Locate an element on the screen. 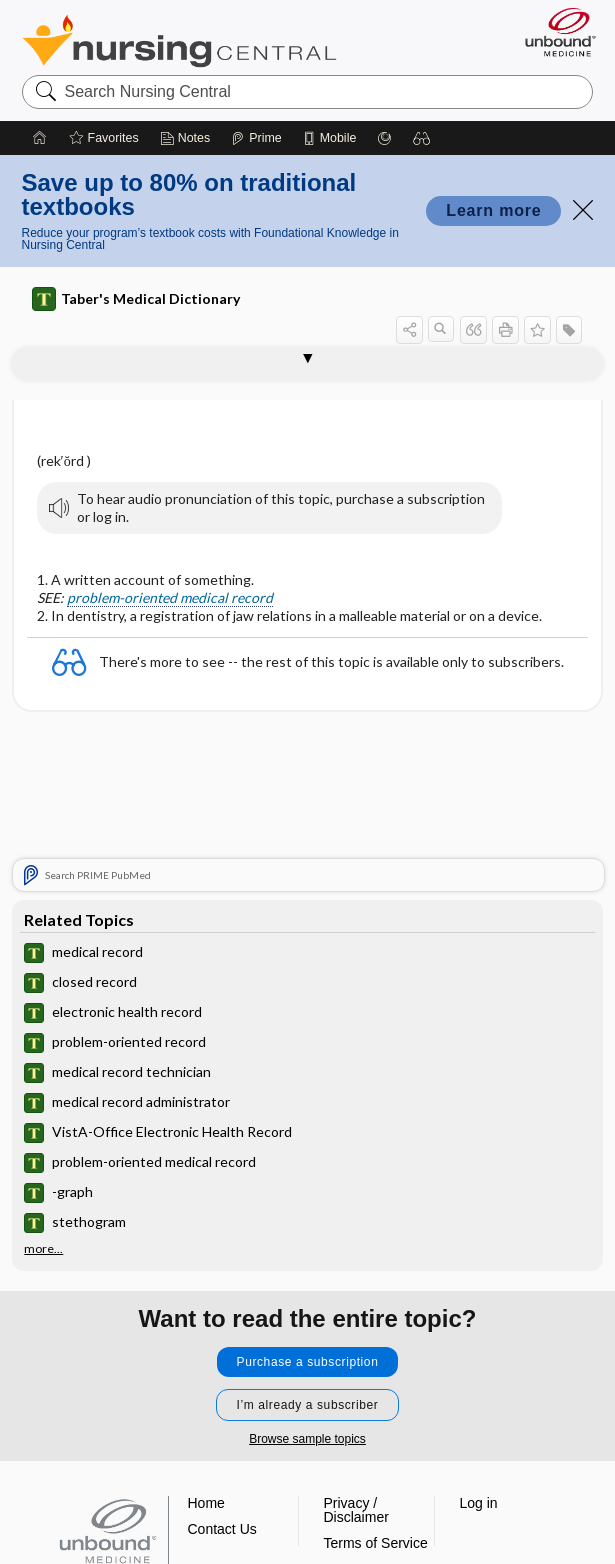  Home is located at coordinates (206, 1503).